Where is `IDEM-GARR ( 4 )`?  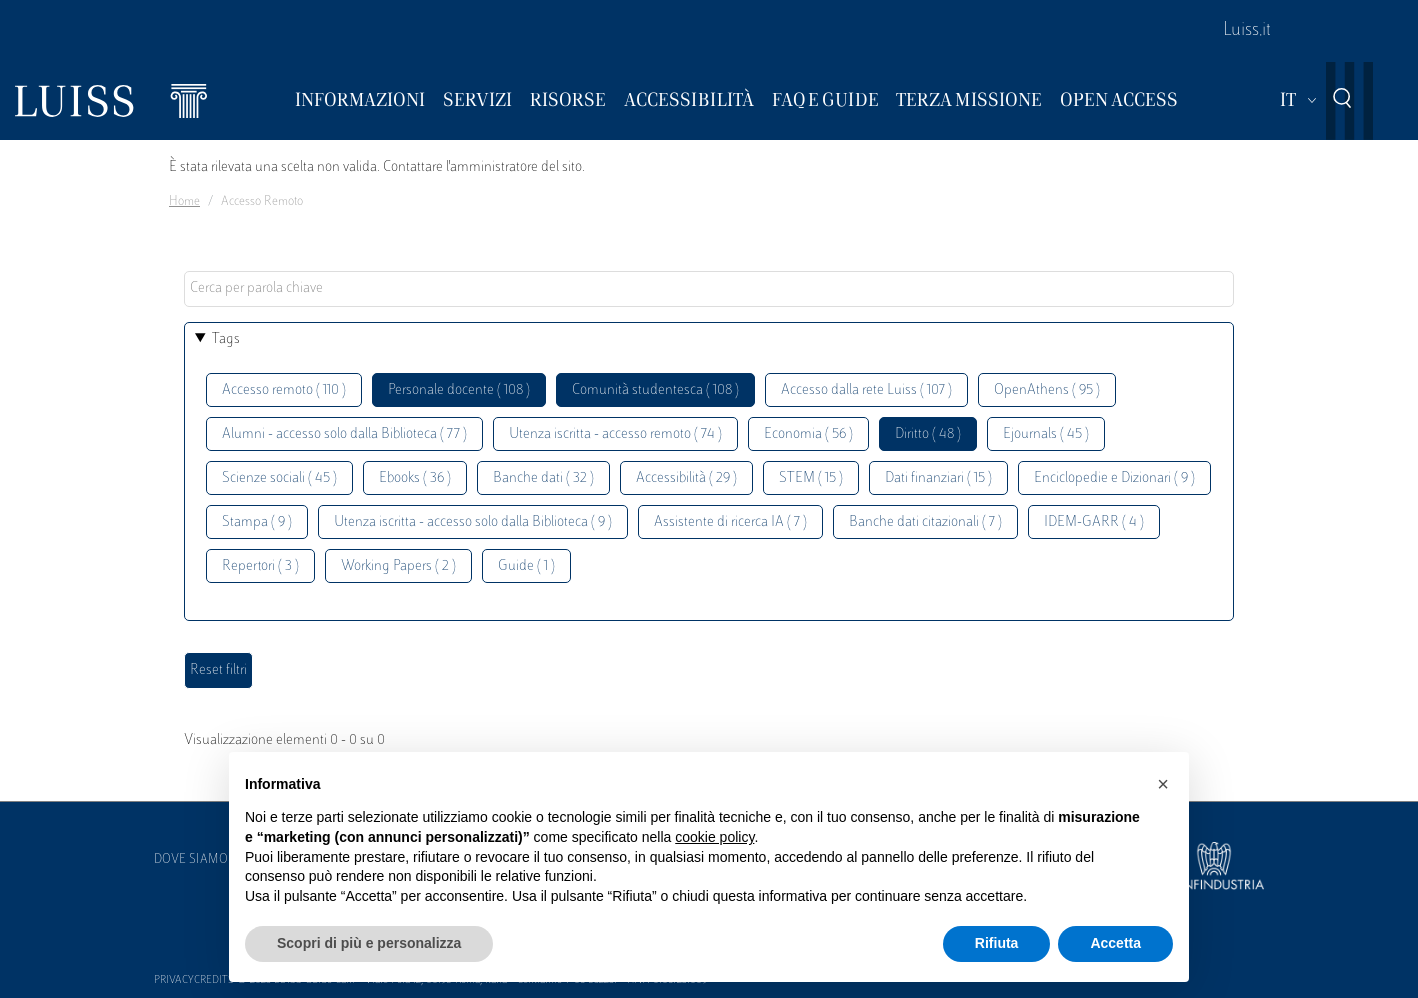
IDEM-GARR ( 4 ) is located at coordinates (1094, 522).